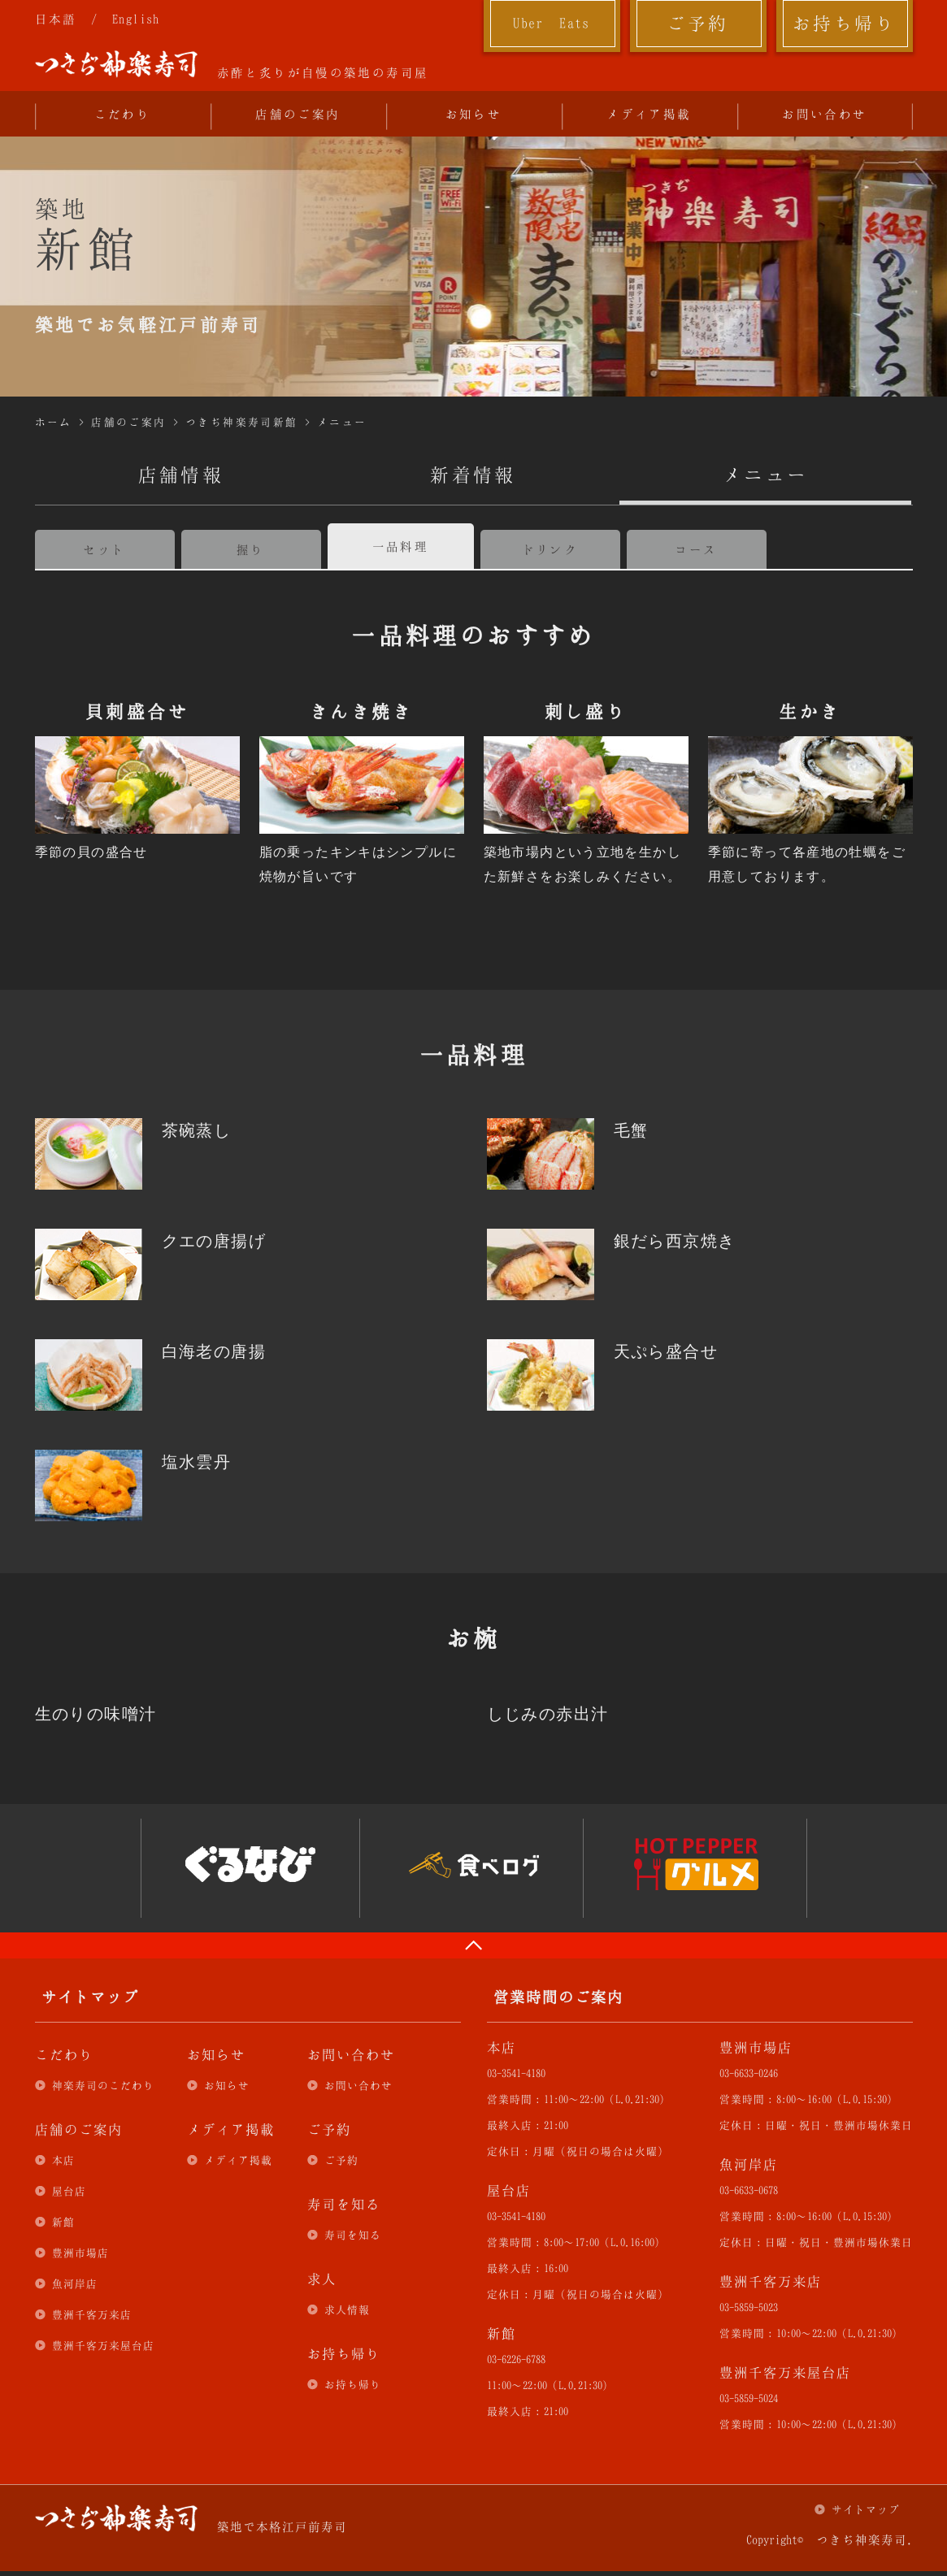 This screenshot has width=947, height=2576. What do you see at coordinates (75, 2283) in the screenshot?
I see `魚河岸店` at bounding box center [75, 2283].